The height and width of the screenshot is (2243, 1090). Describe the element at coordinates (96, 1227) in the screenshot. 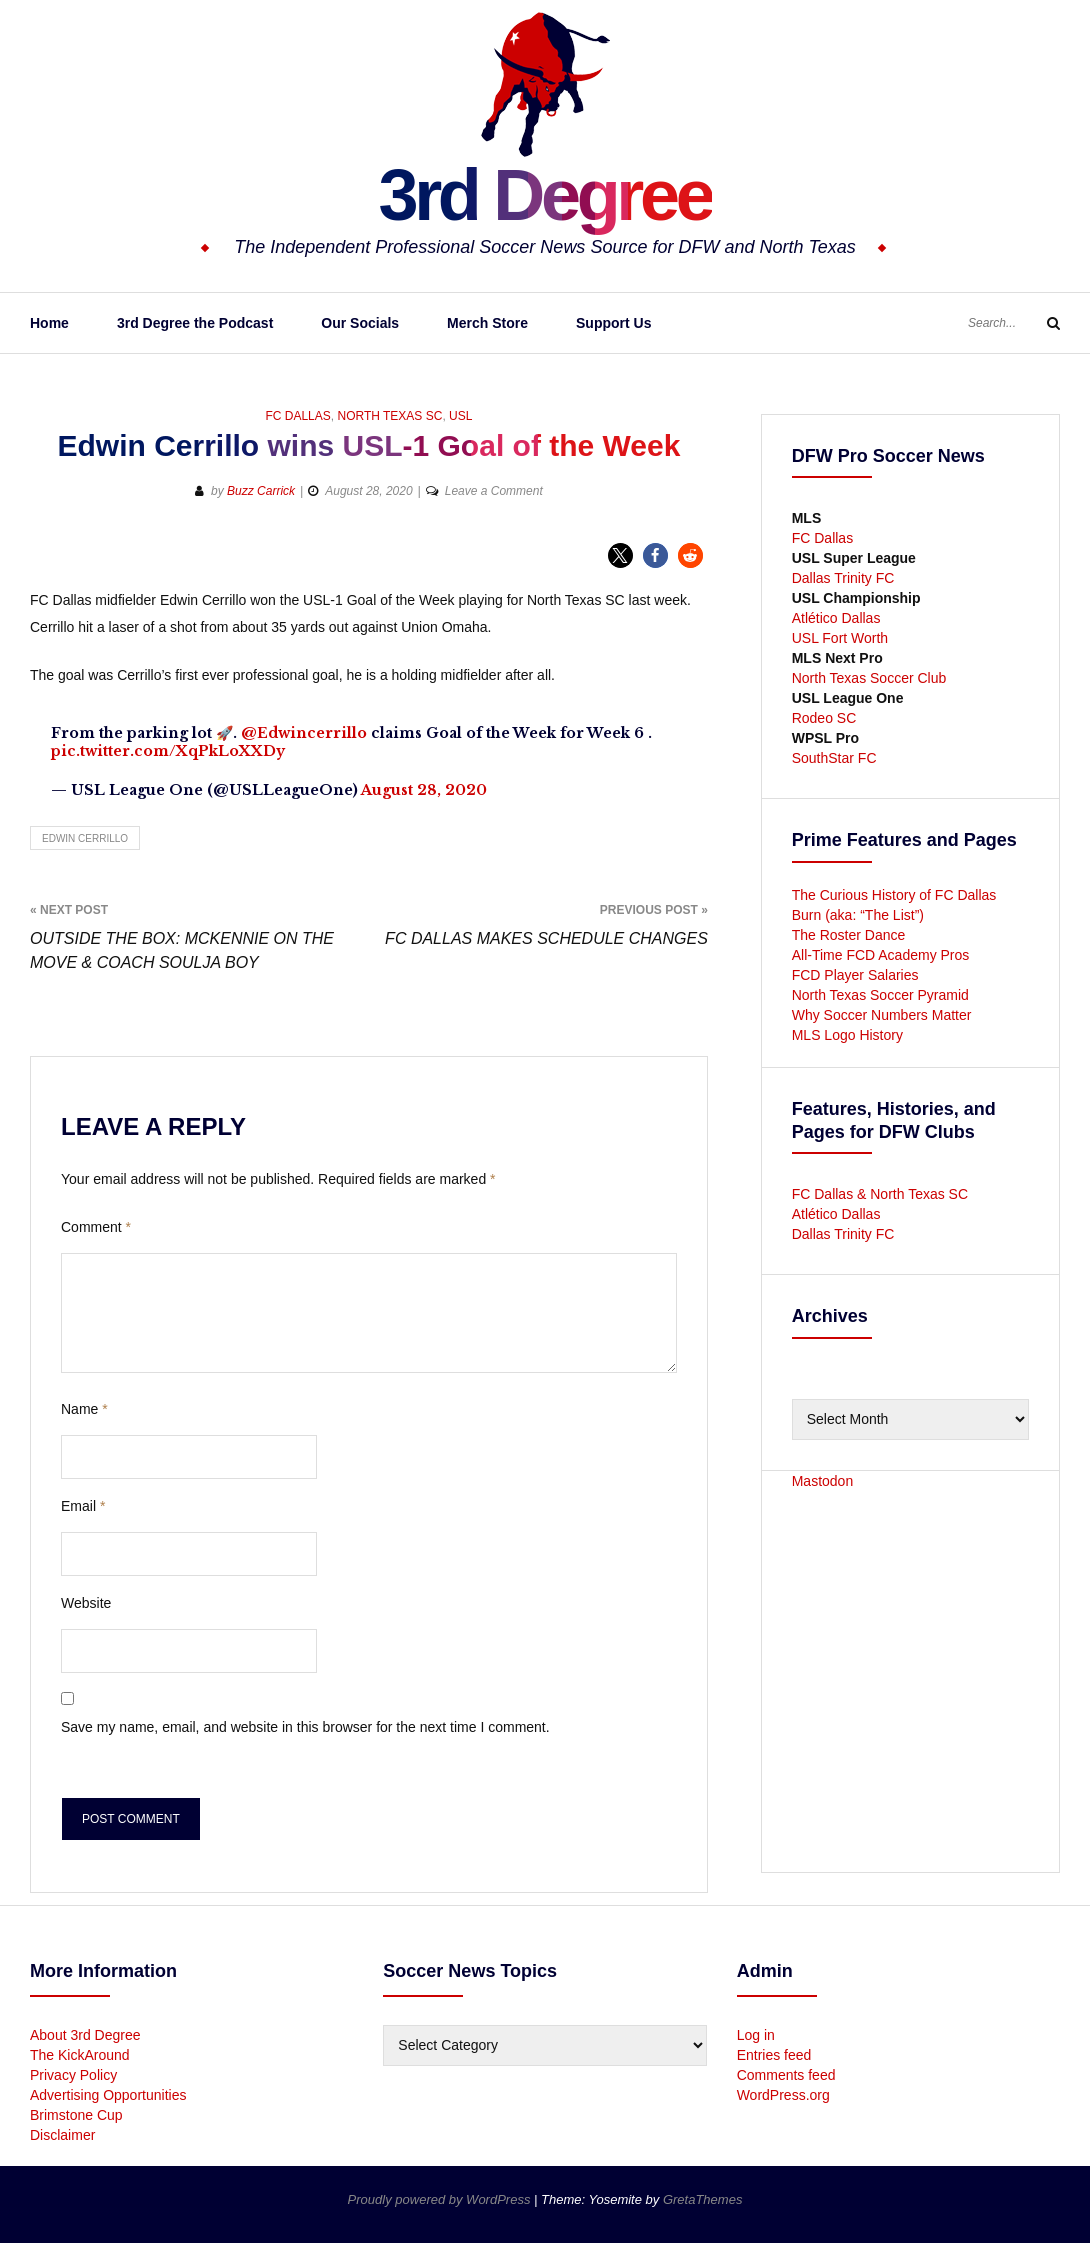

I see `Comment` at that location.